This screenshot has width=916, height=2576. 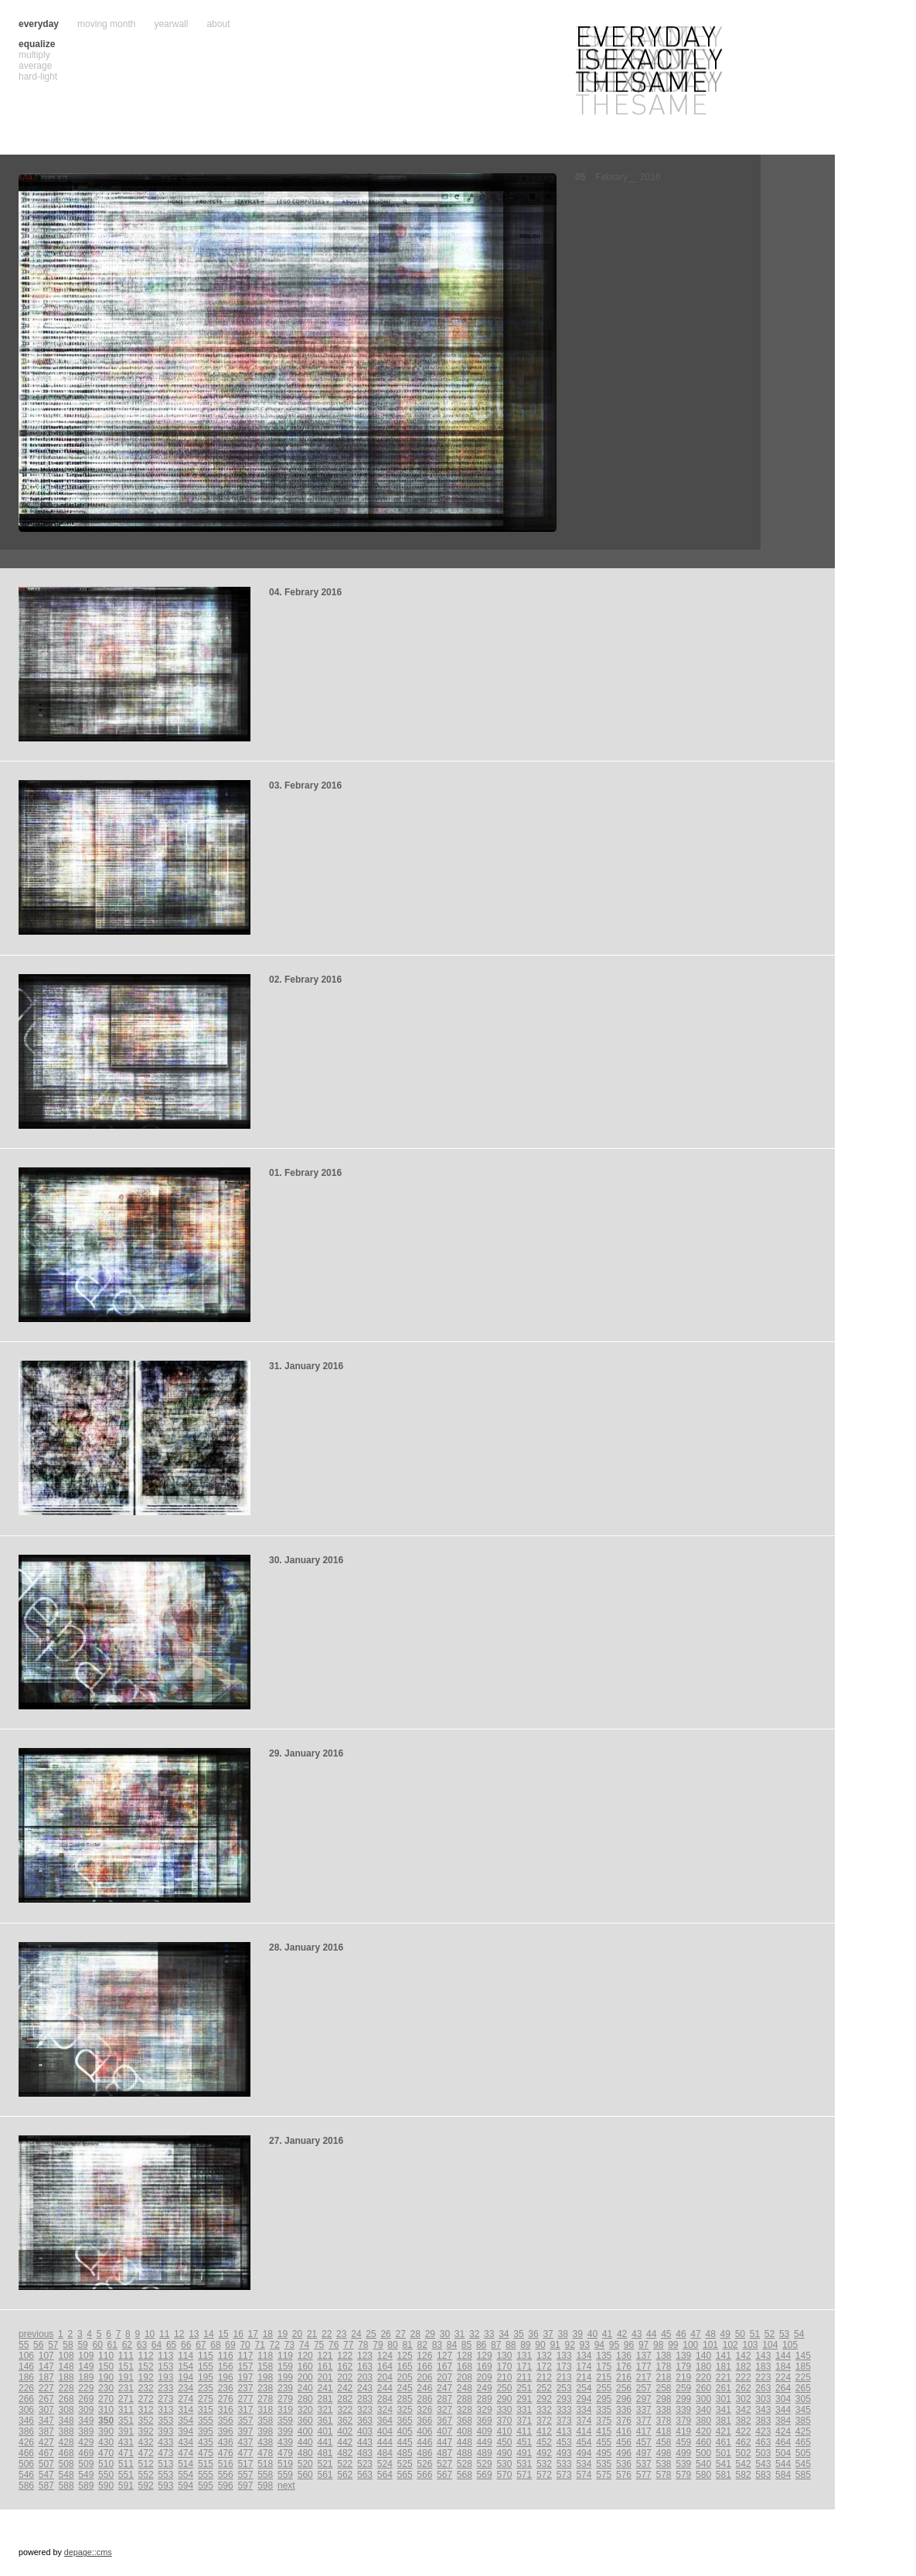 I want to click on 427, so click(x=46, y=2442).